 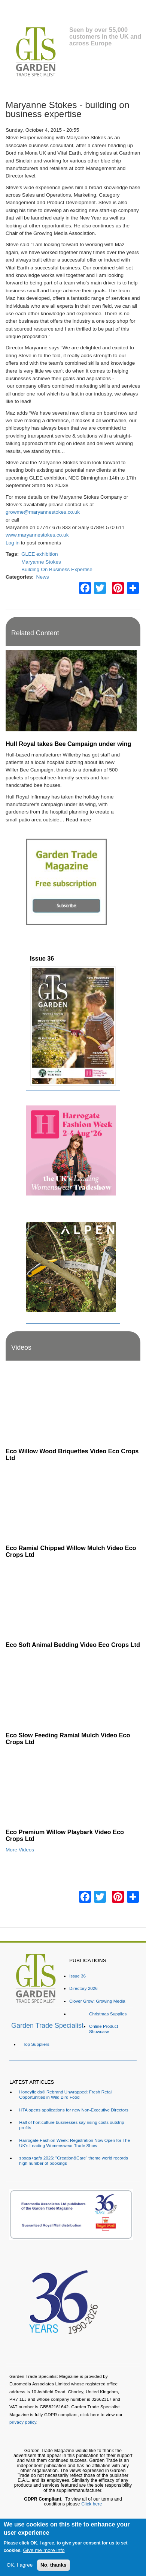 I want to click on Issue 36, so click(x=42, y=958).